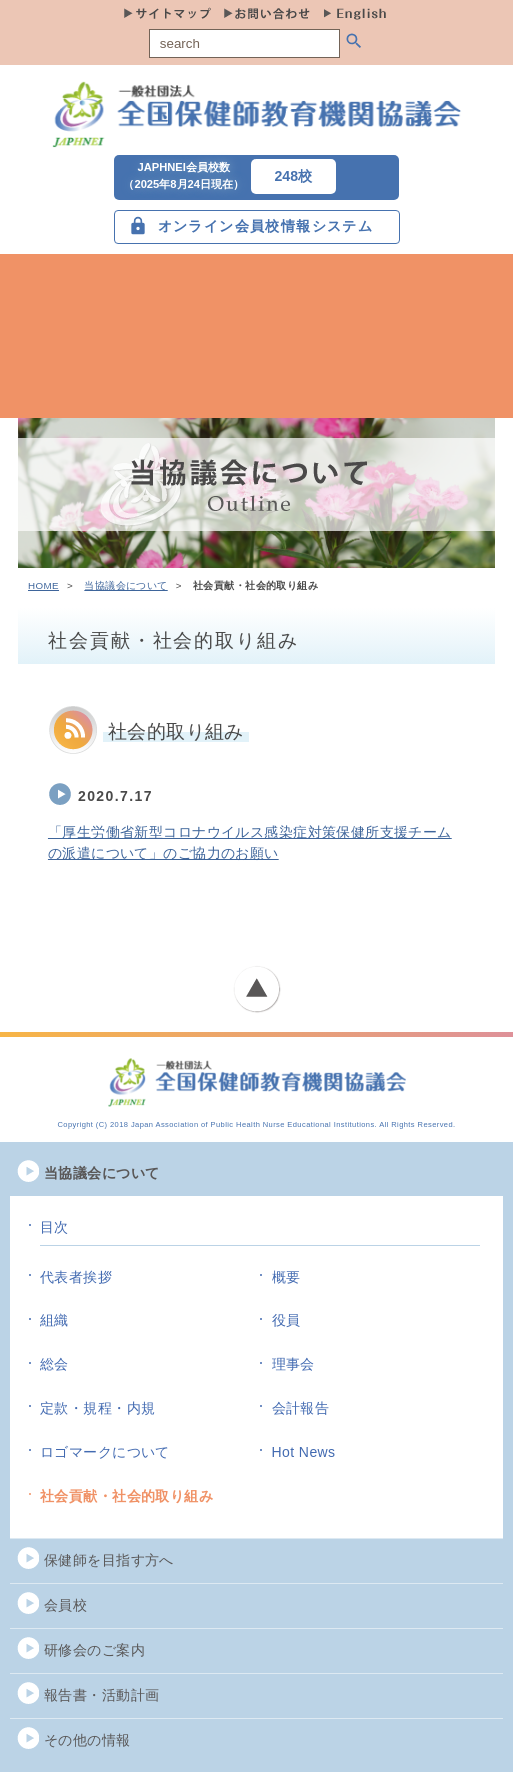  Describe the element at coordinates (266, 226) in the screenshot. I see `オンライン会員校情報システム` at that location.